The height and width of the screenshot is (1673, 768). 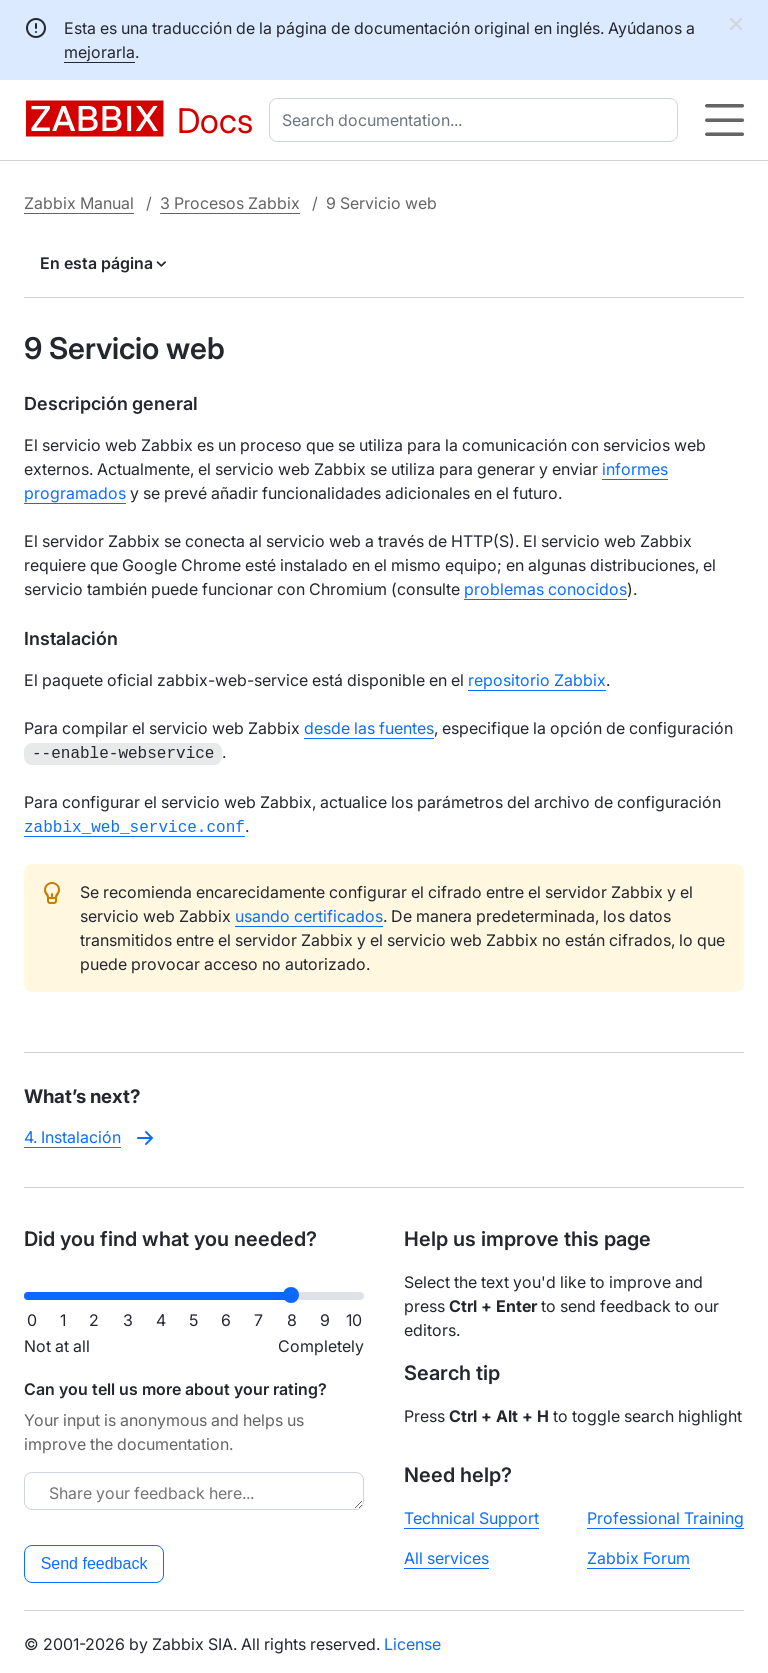 I want to click on License, so click(x=412, y=1640).